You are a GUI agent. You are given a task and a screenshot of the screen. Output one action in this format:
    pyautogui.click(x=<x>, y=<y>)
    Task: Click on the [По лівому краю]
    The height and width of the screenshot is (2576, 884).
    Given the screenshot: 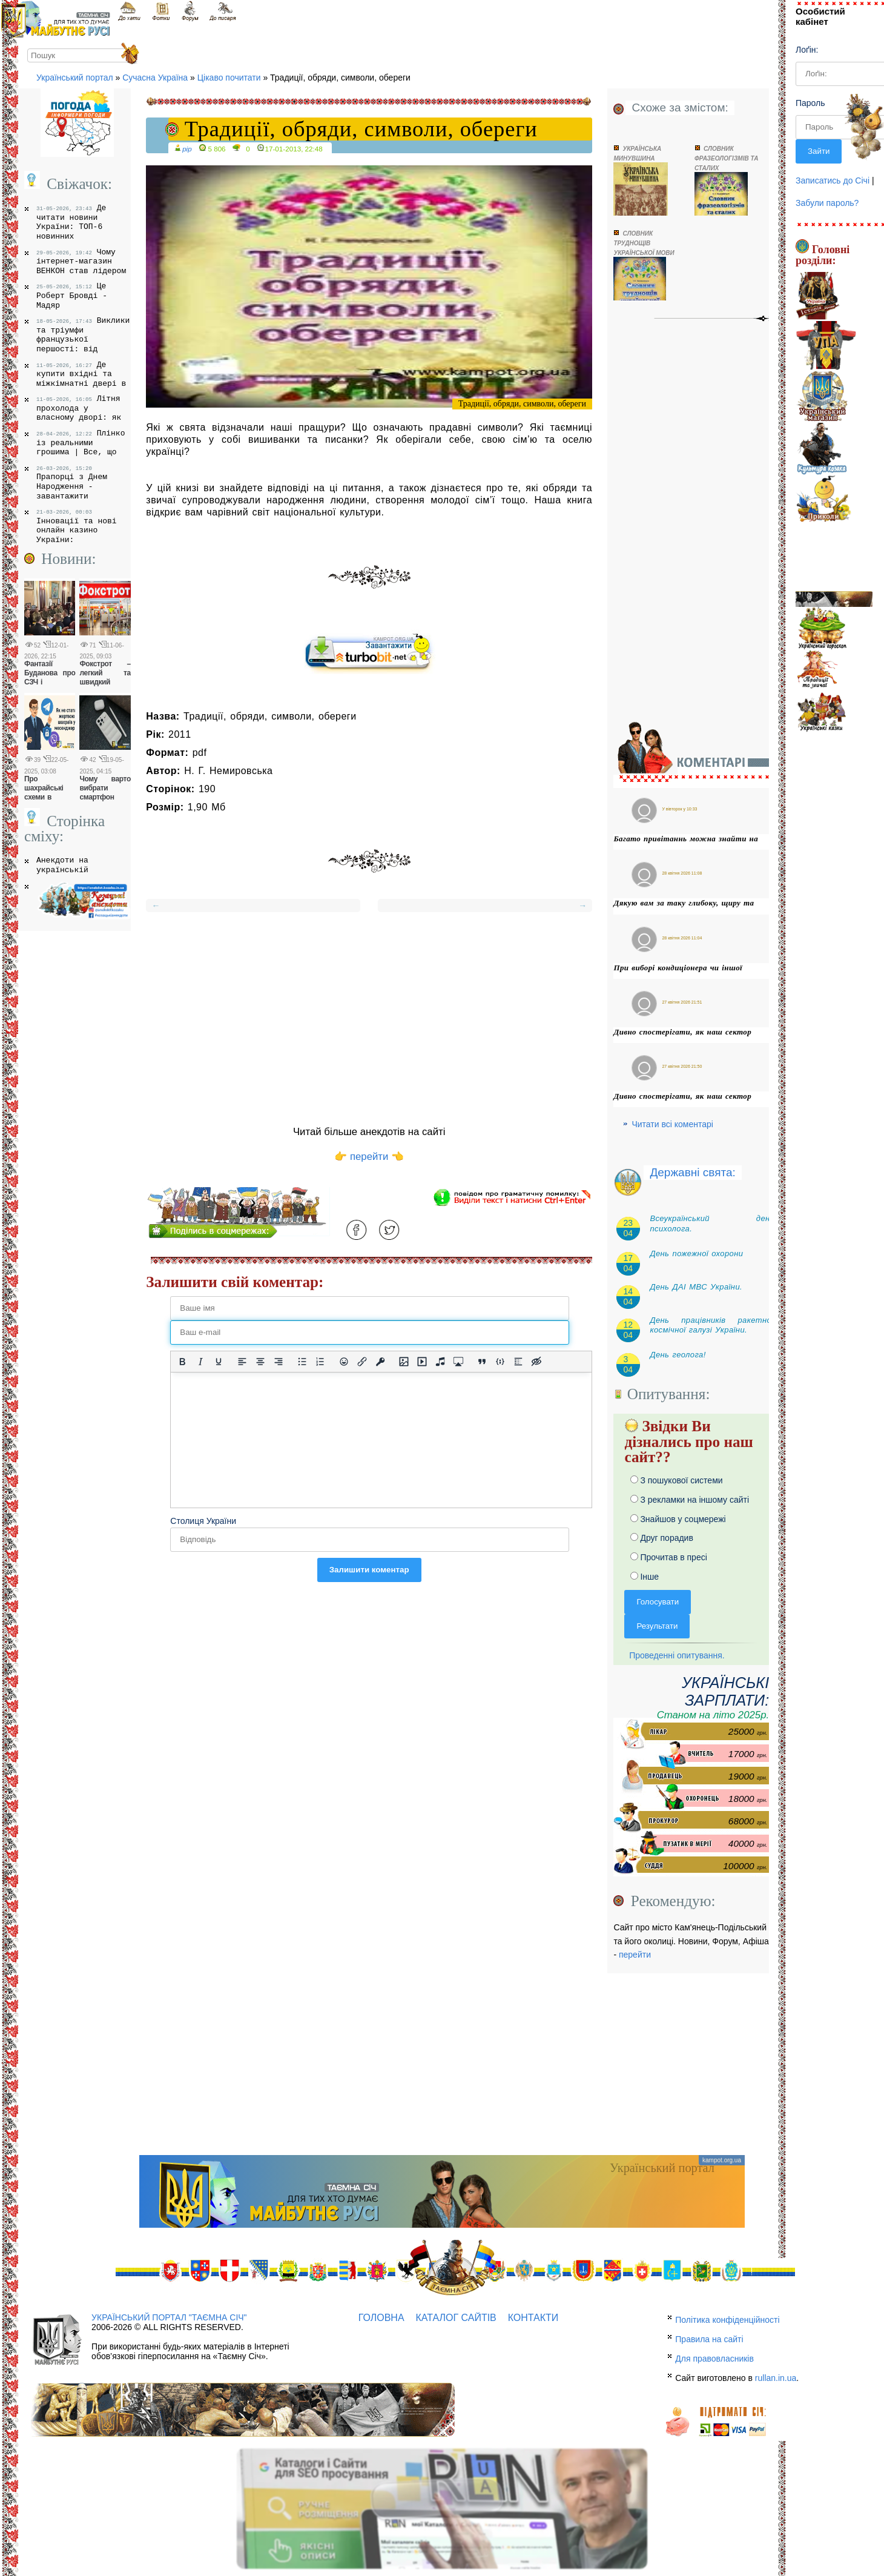 What is the action you would take?
    pyautogui.click(x=242, y=1362)
    